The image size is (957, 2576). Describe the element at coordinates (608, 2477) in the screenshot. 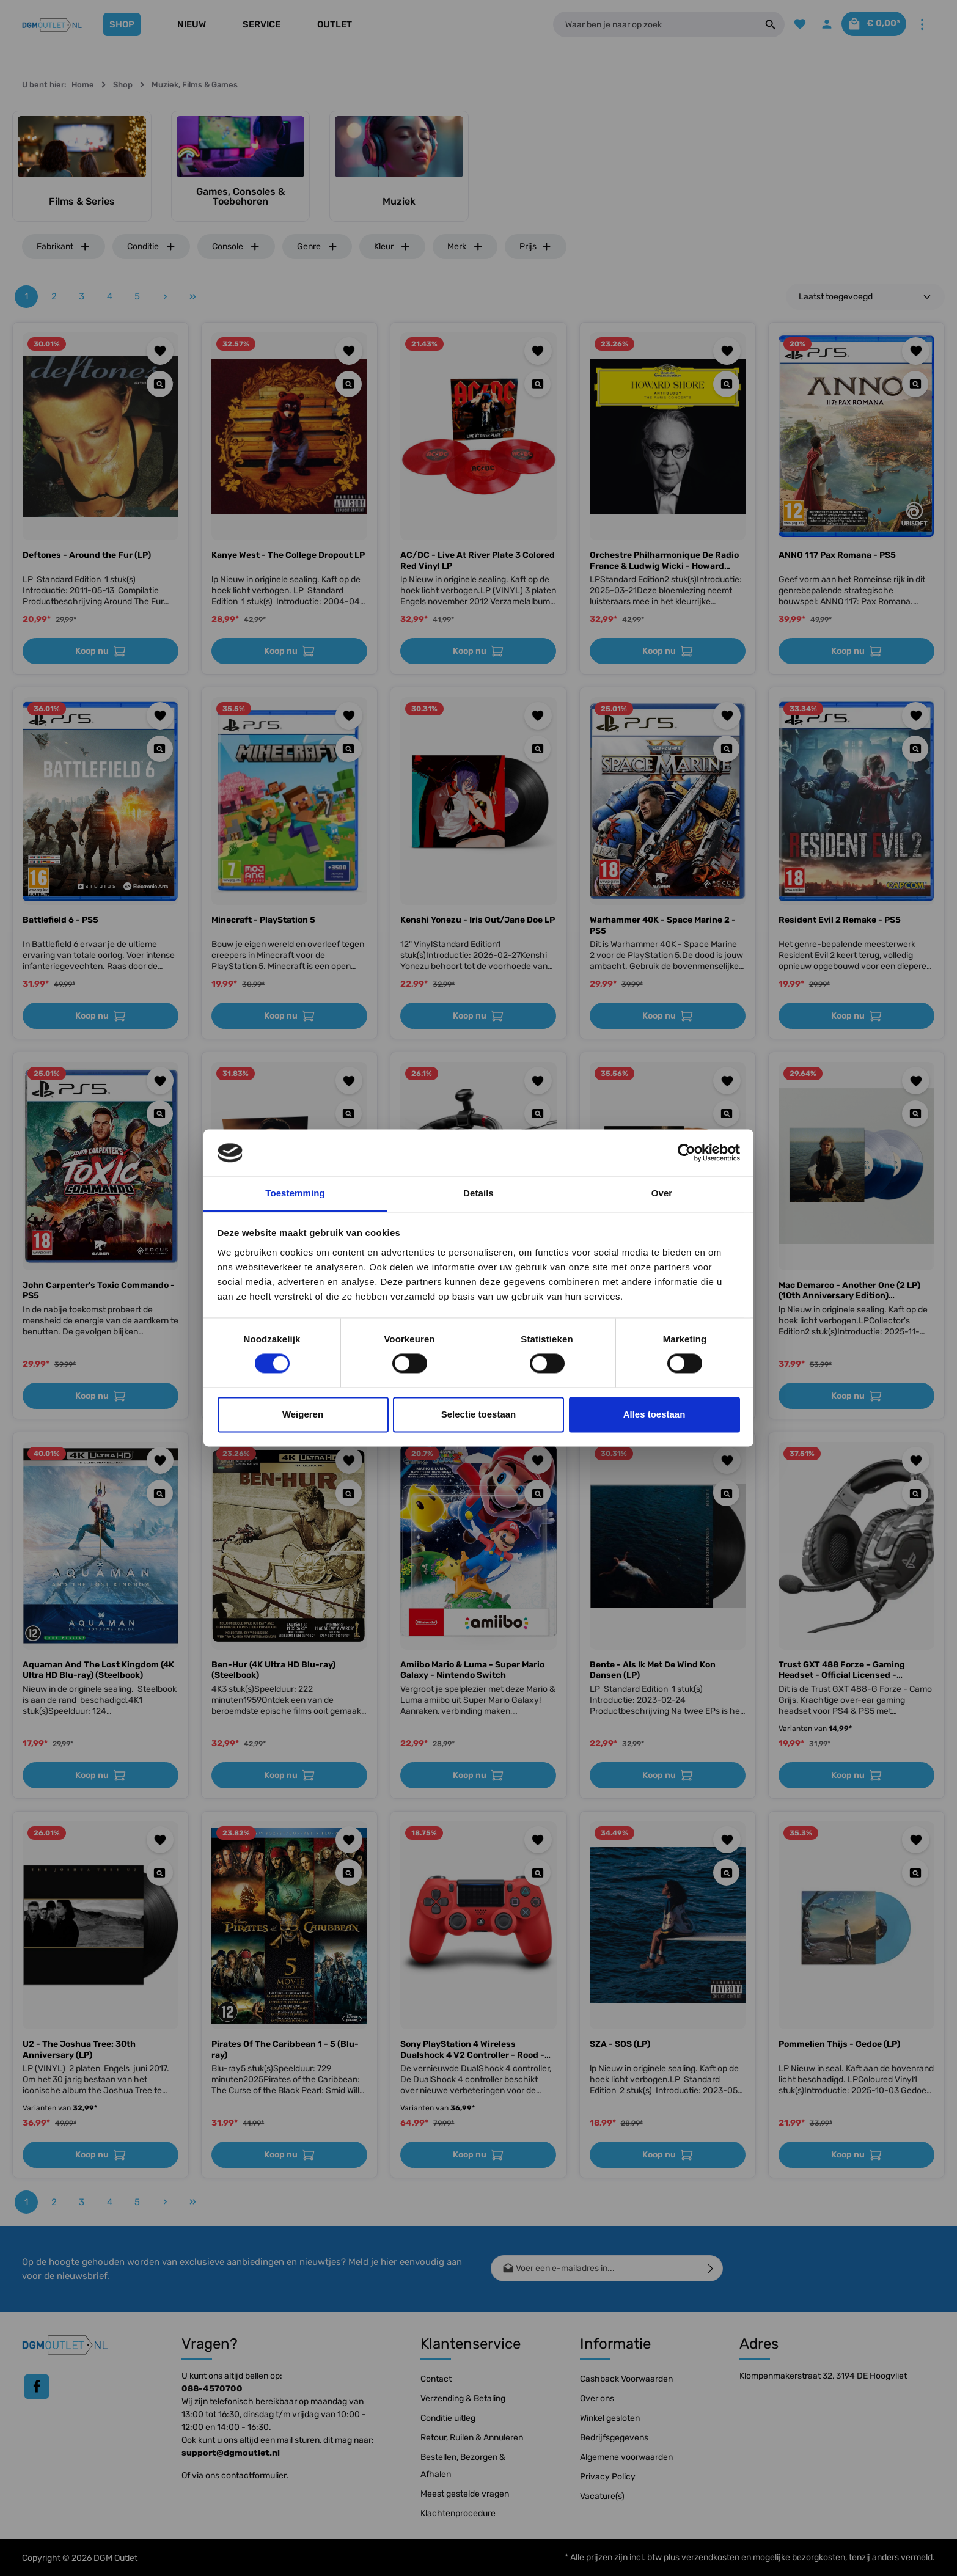

I see `Privacy Policy` at that location.